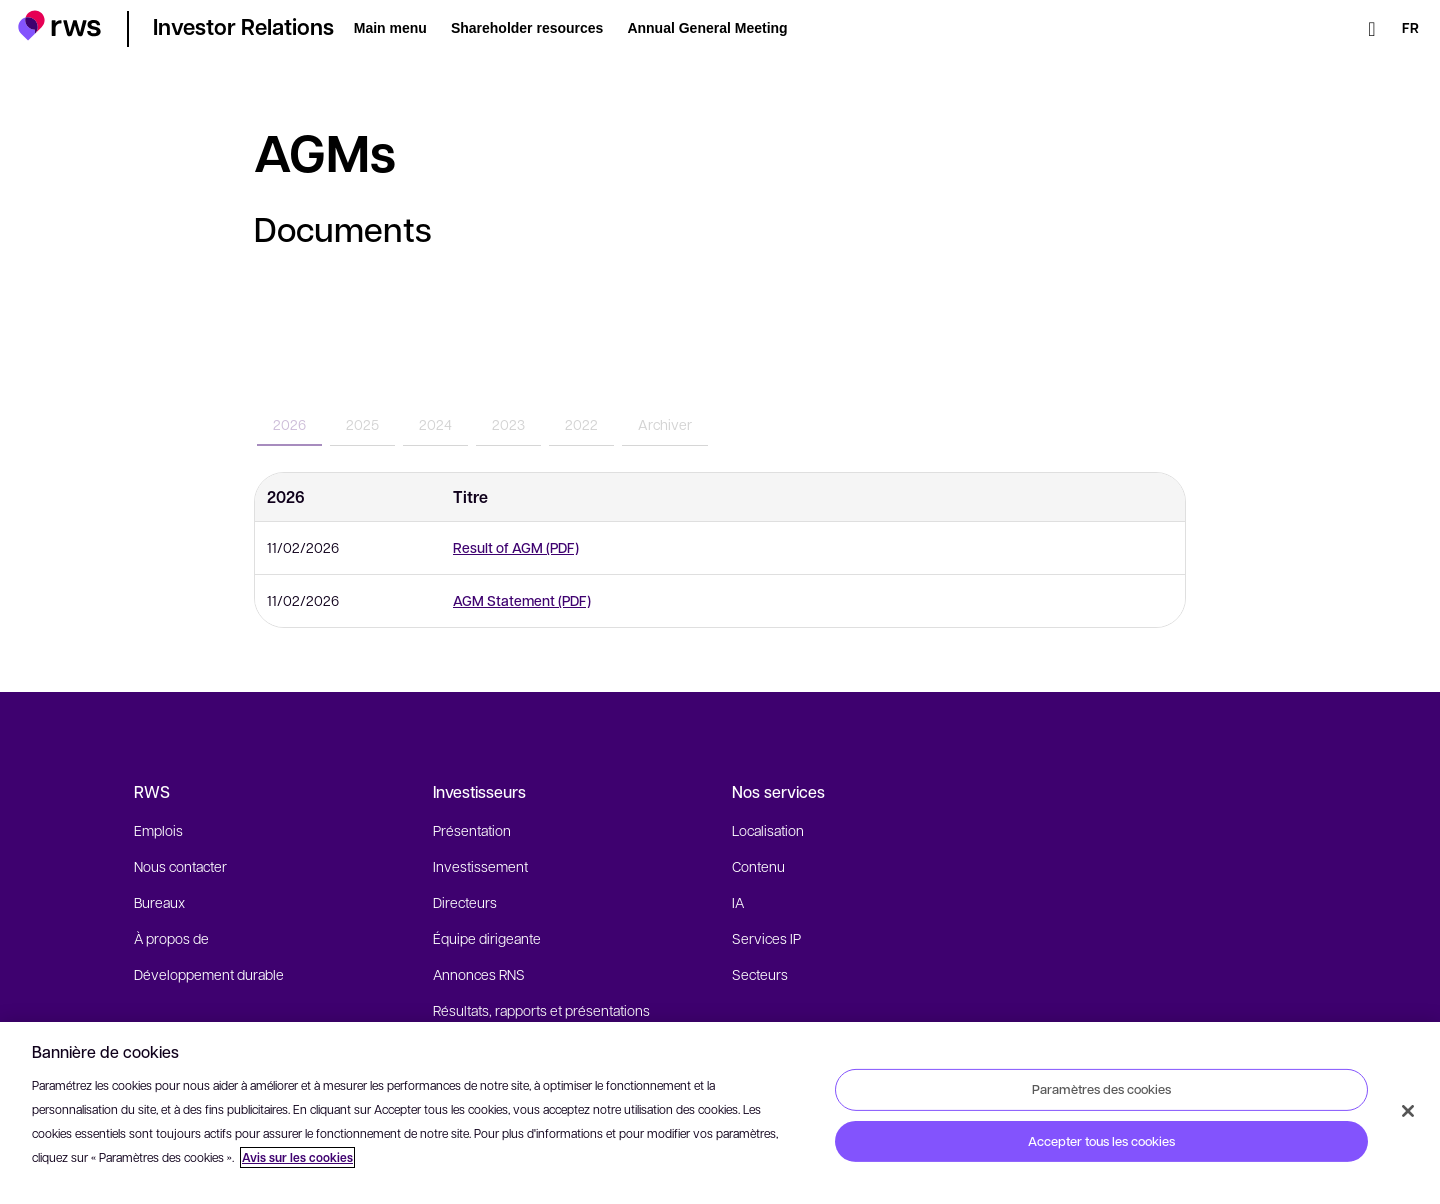  I want to click on À propos de, so click(171, 938).